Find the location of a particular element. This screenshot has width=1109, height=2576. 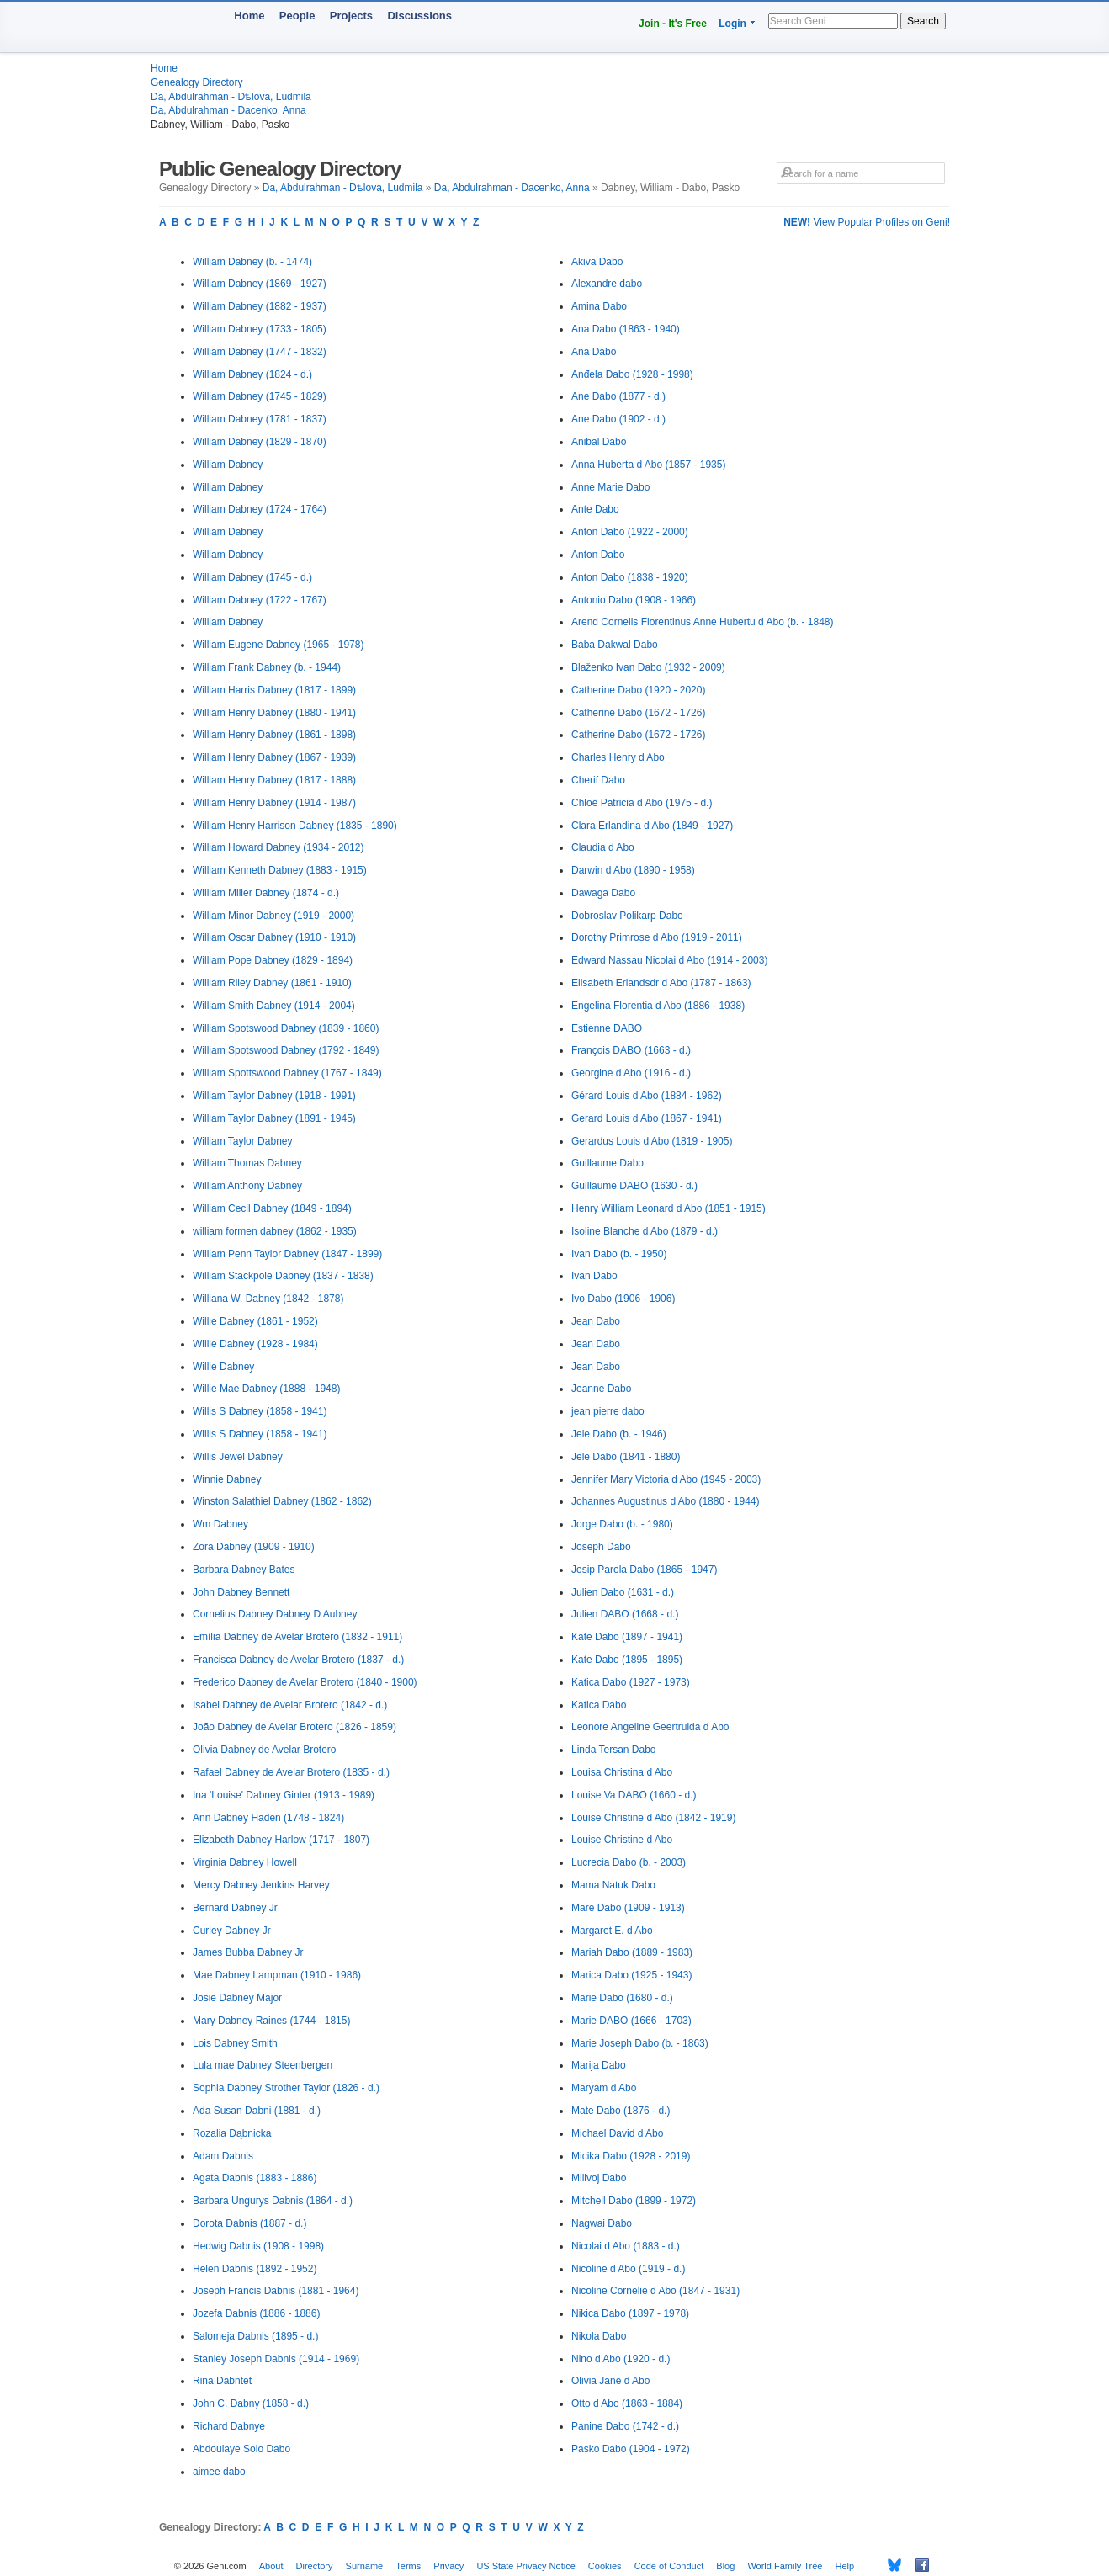

William Spottswood Dabney (1767 - 1849) is located at coordinates (287, 1073).